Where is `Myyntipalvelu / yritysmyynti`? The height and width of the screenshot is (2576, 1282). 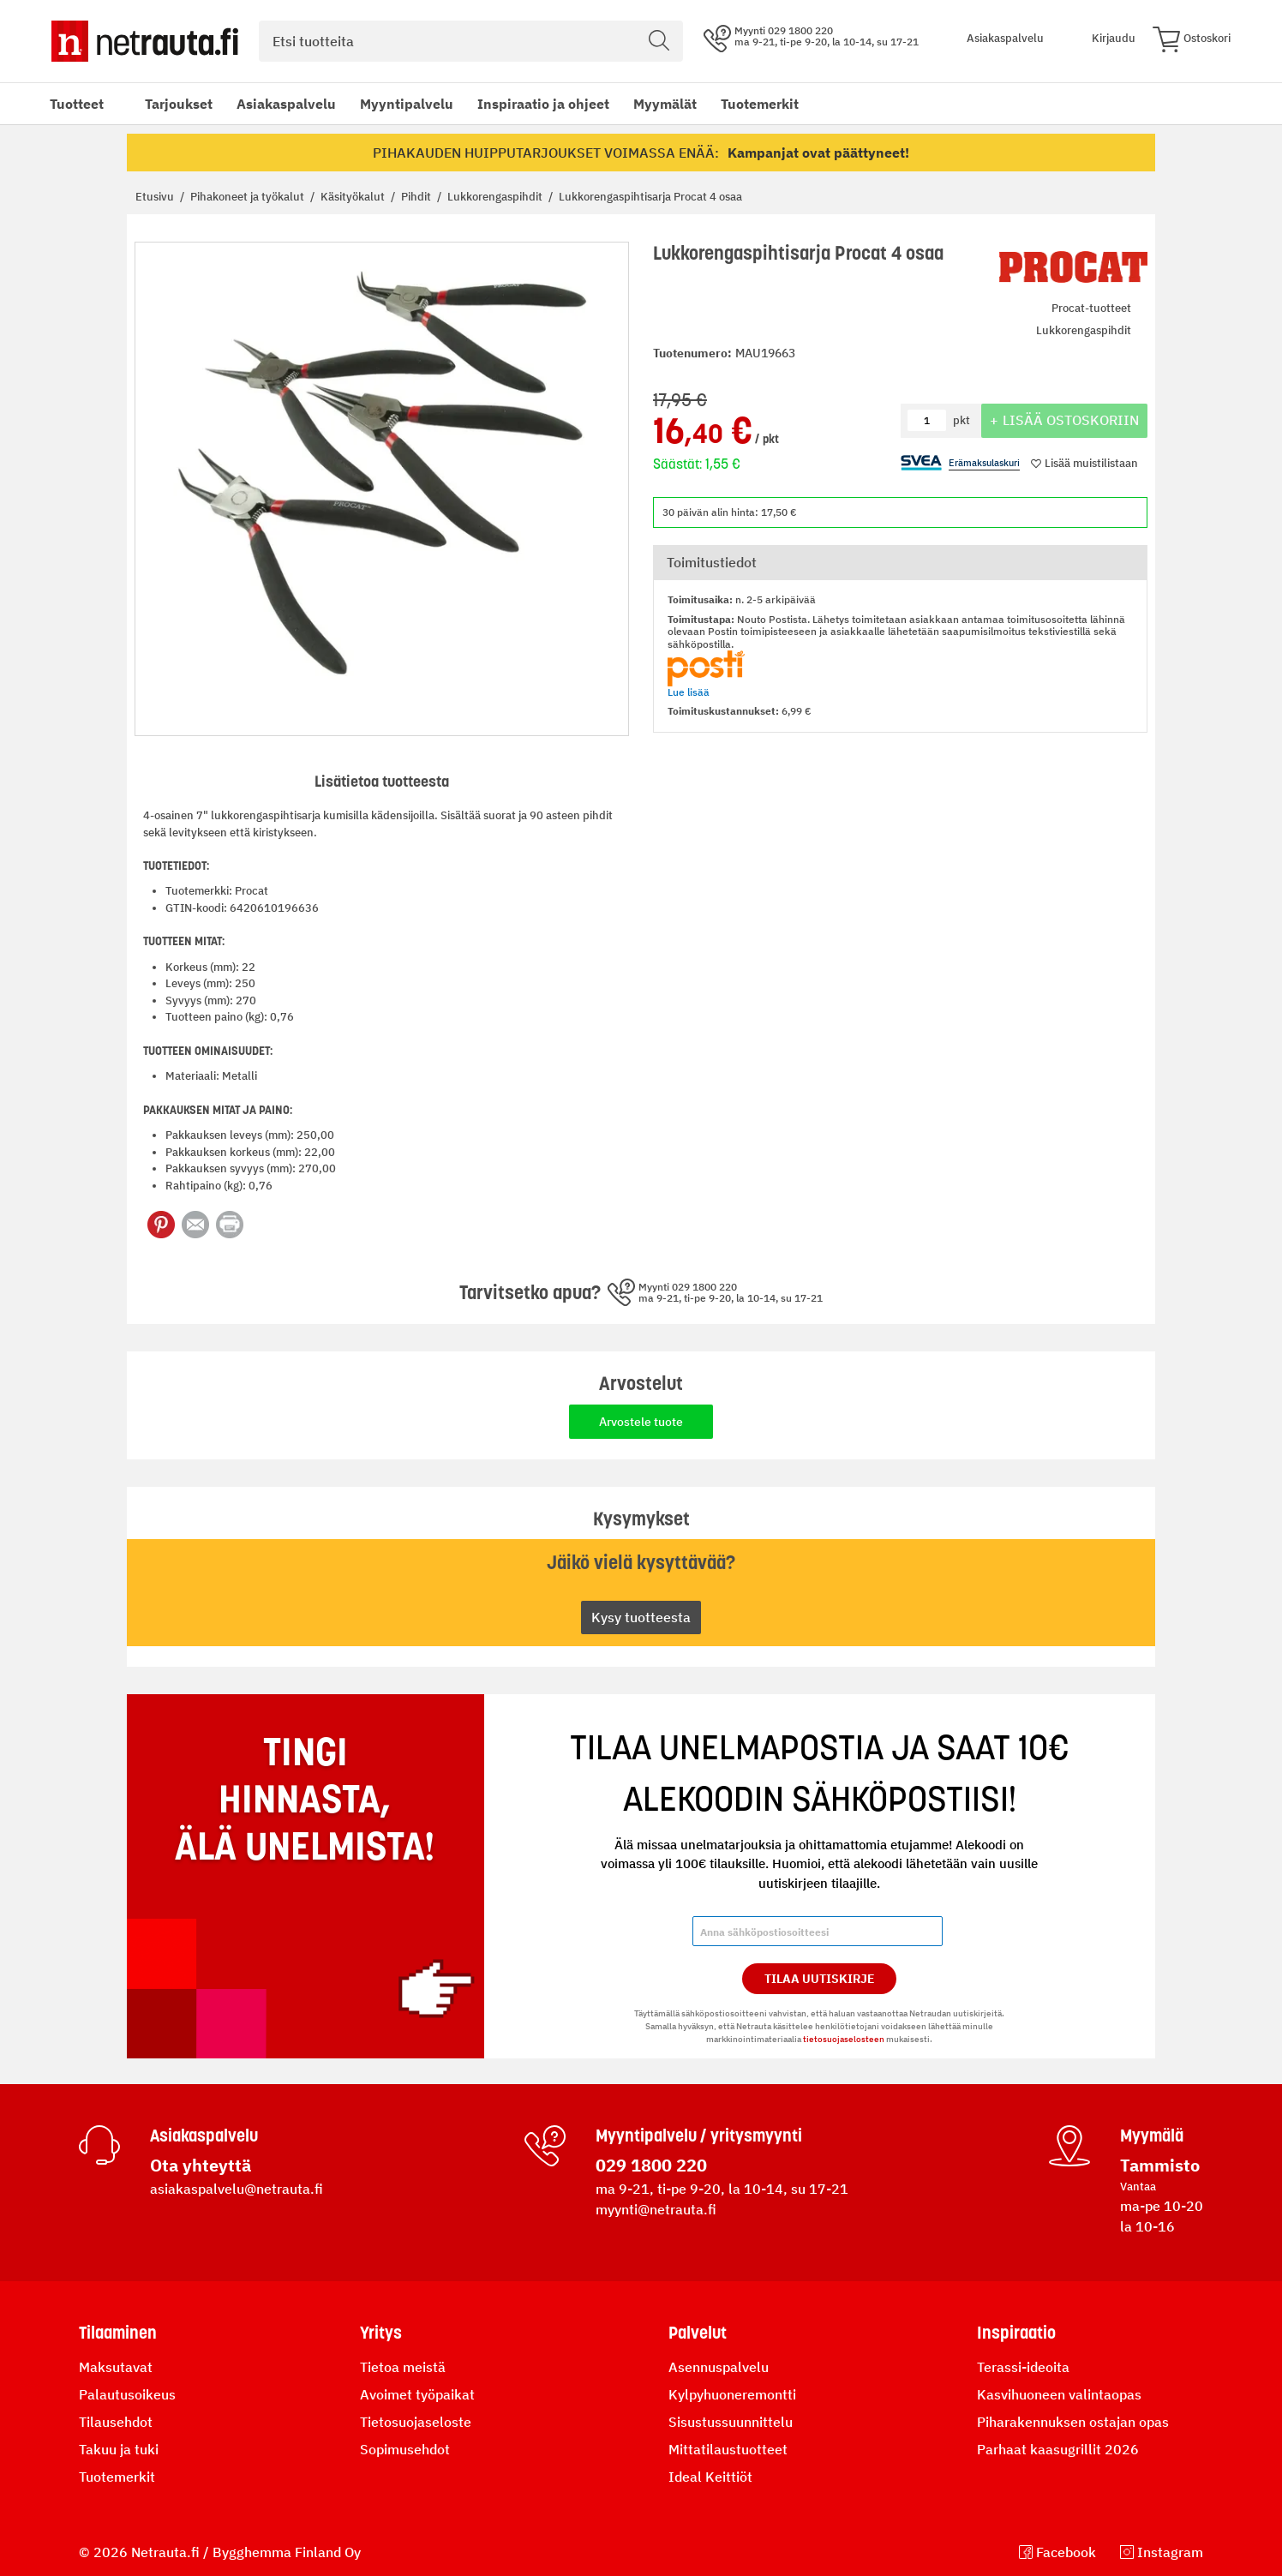
Myyntipalvelu / yritysmyynti is located at coordinates (699, 2135).